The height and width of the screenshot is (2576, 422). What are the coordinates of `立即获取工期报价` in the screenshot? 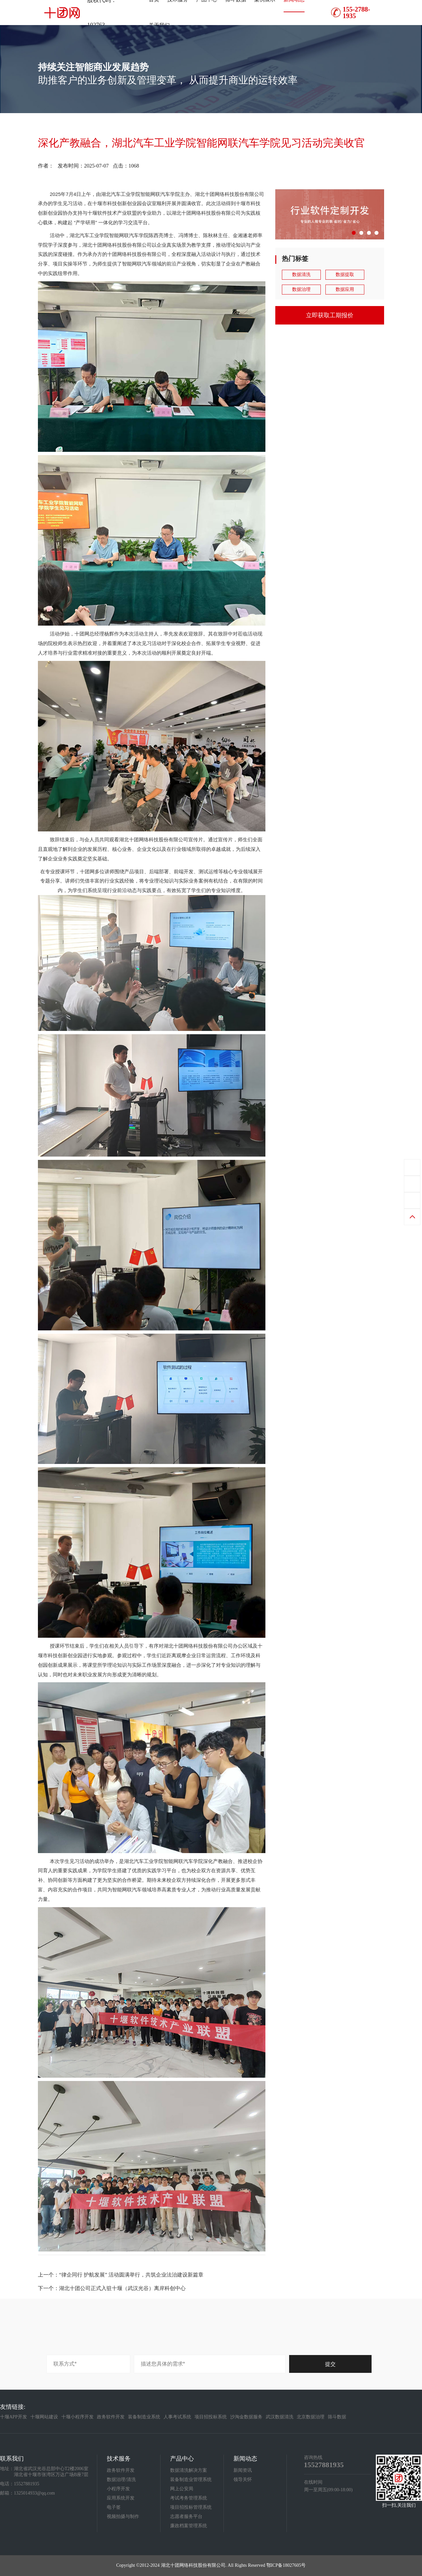 It's located at (329, 315).